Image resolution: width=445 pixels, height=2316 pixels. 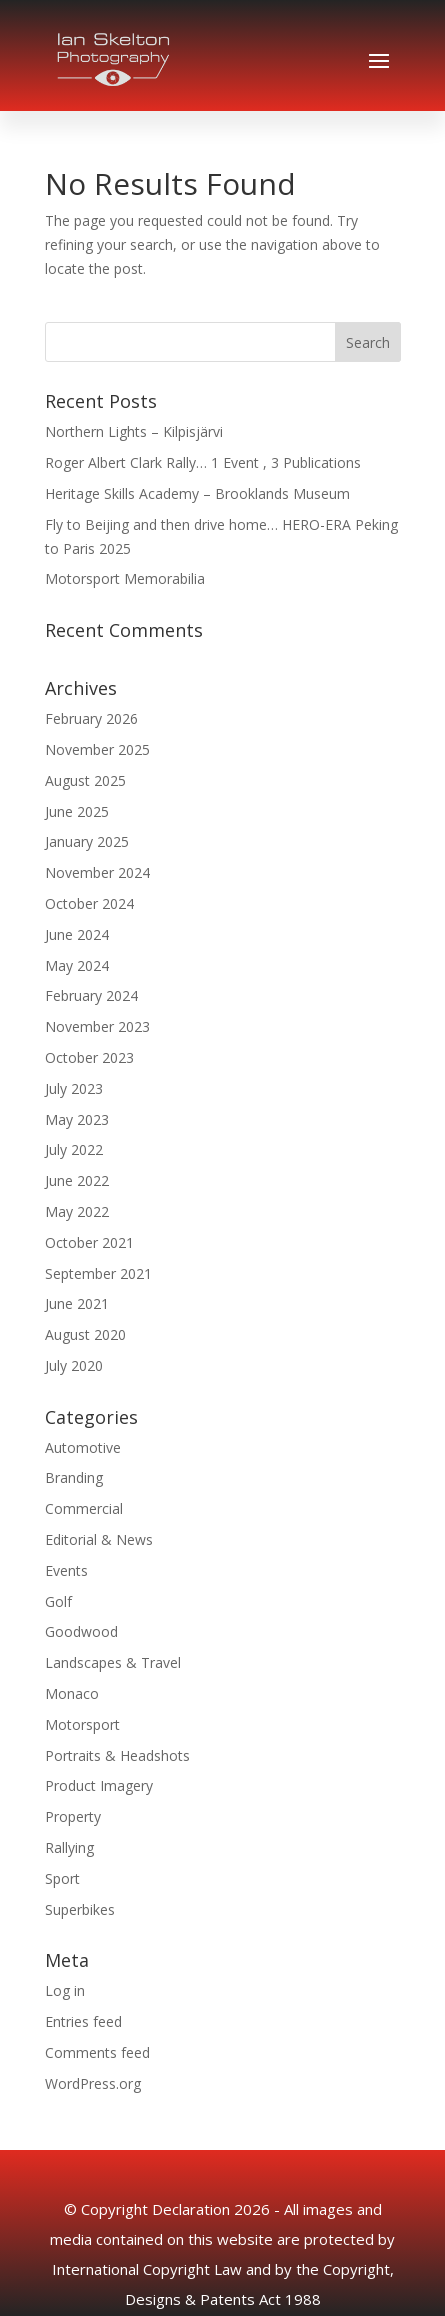 I want to click on July 2020, so click(x=74, y=1365).